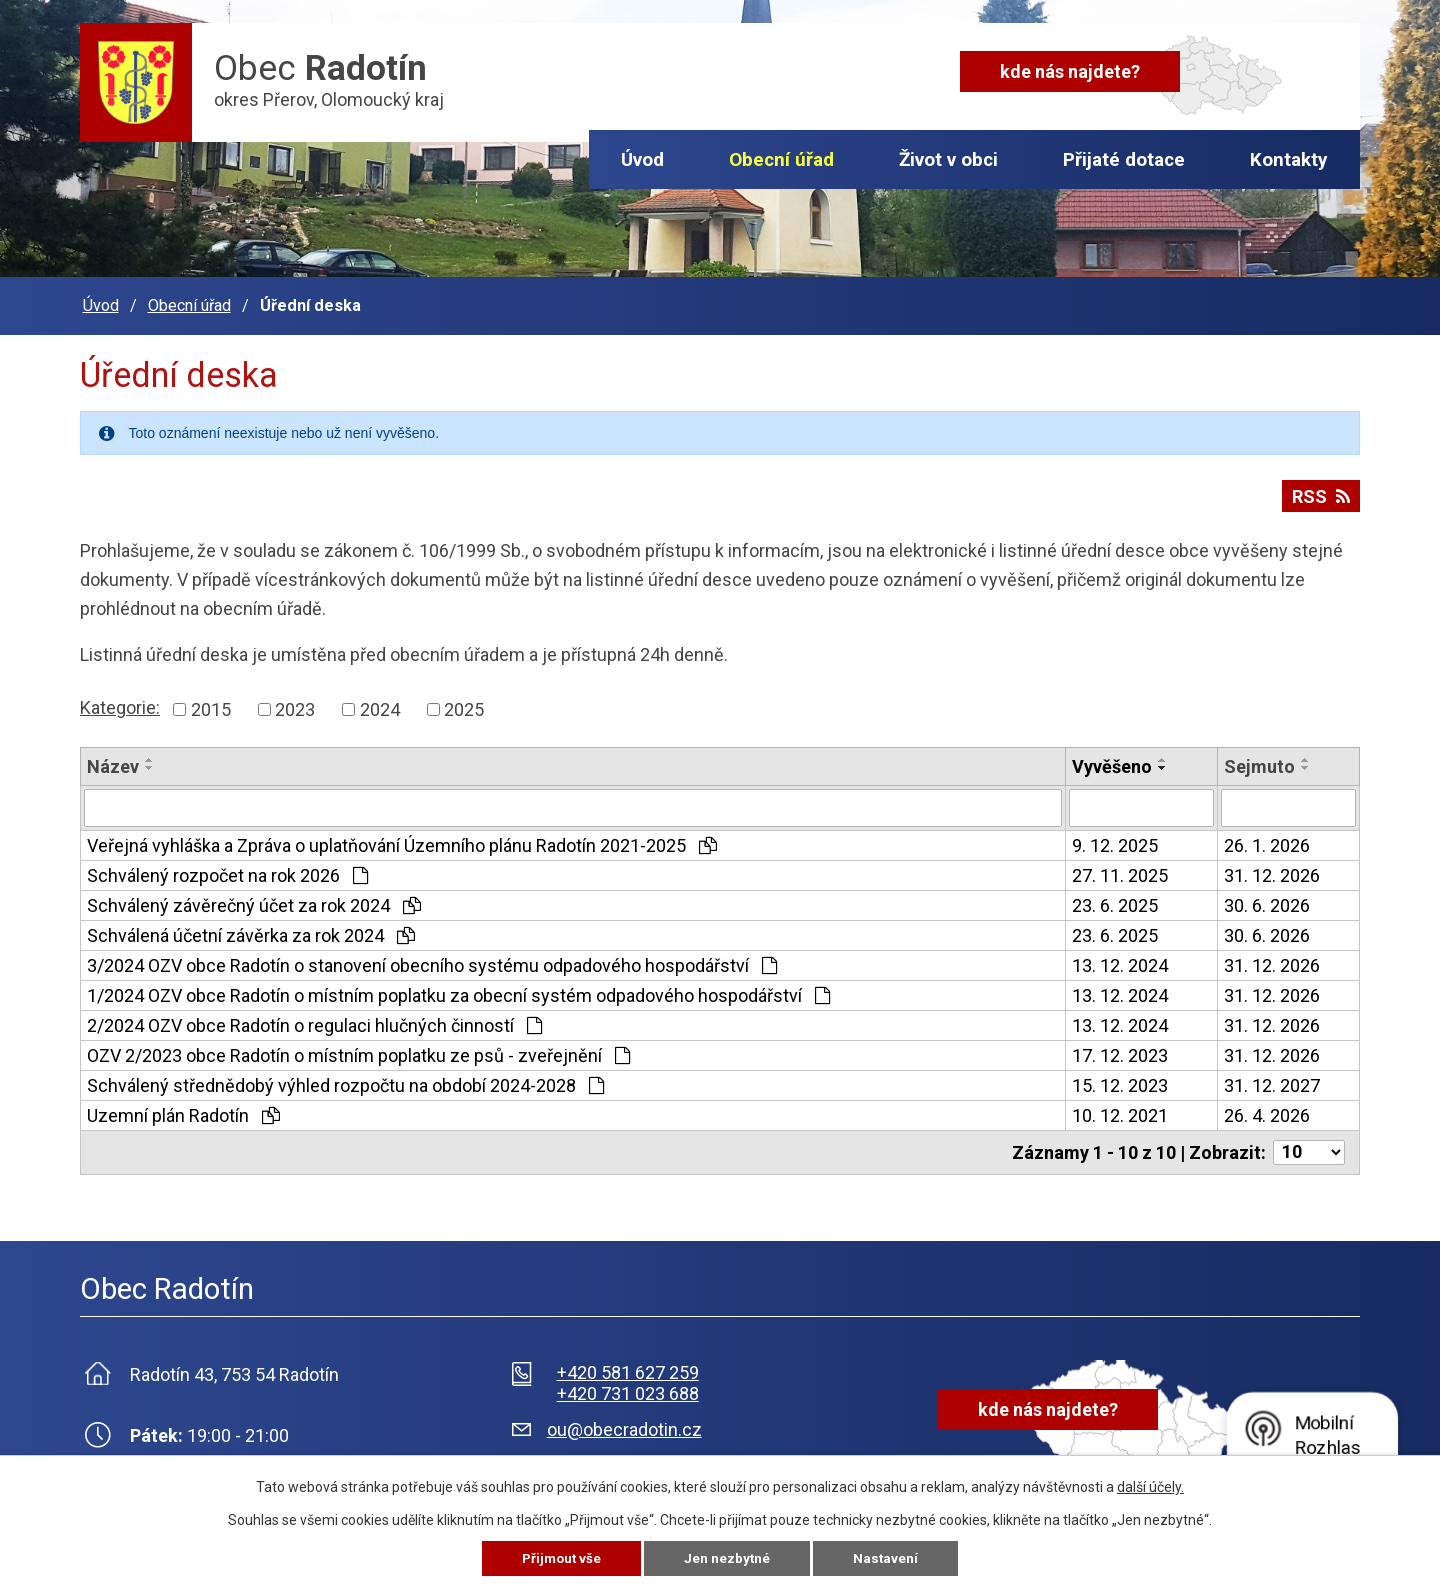  I want to click on Uzemní plán Radotín, so click(183, 1109).